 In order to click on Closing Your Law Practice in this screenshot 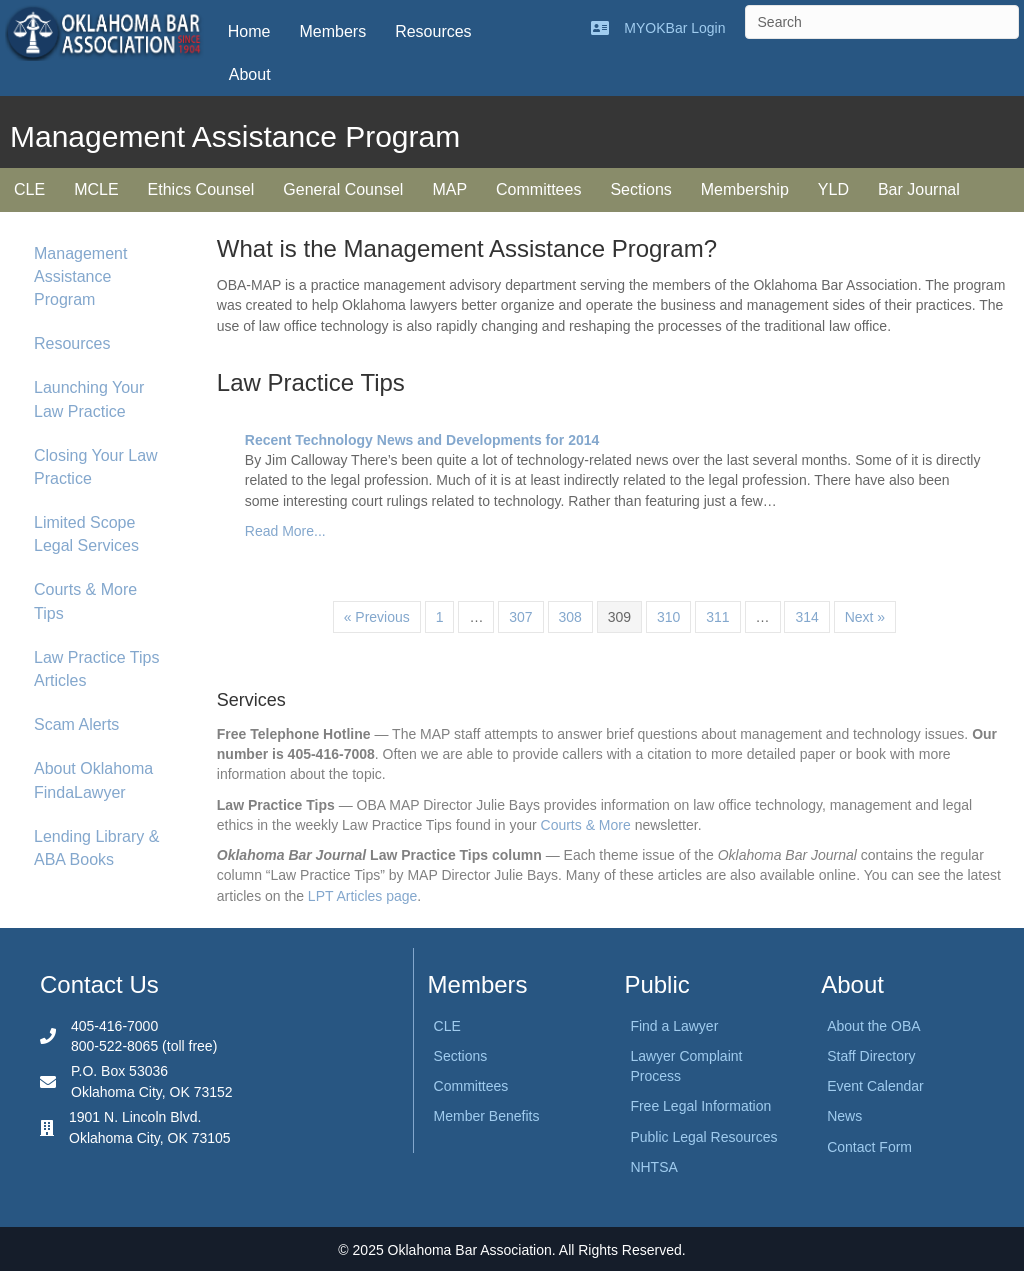, I will do `click(96, 467)`.